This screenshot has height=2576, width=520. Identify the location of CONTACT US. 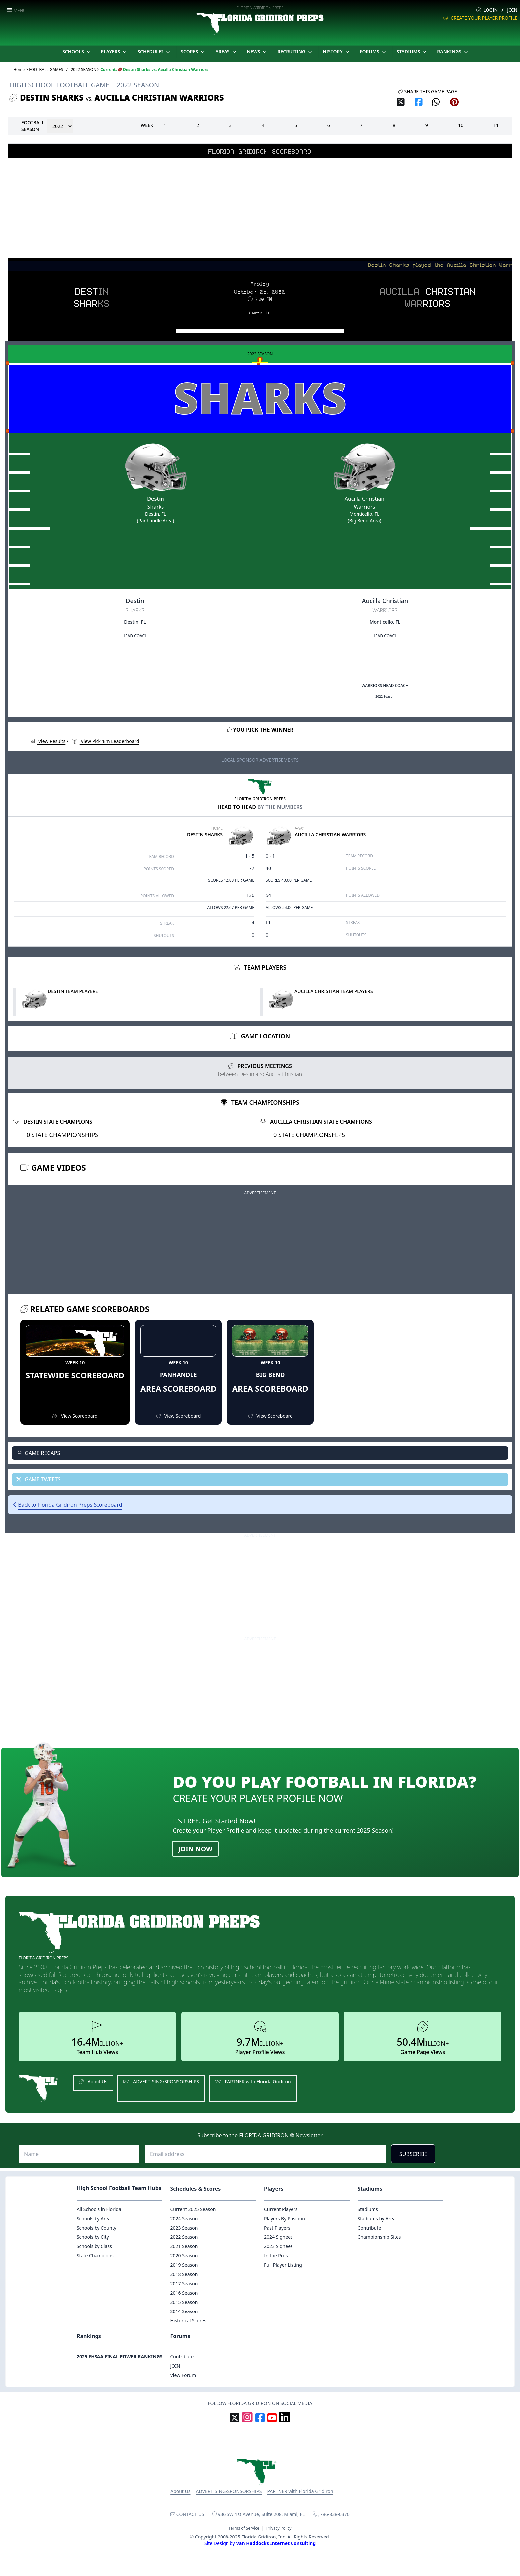
(187, 2514).